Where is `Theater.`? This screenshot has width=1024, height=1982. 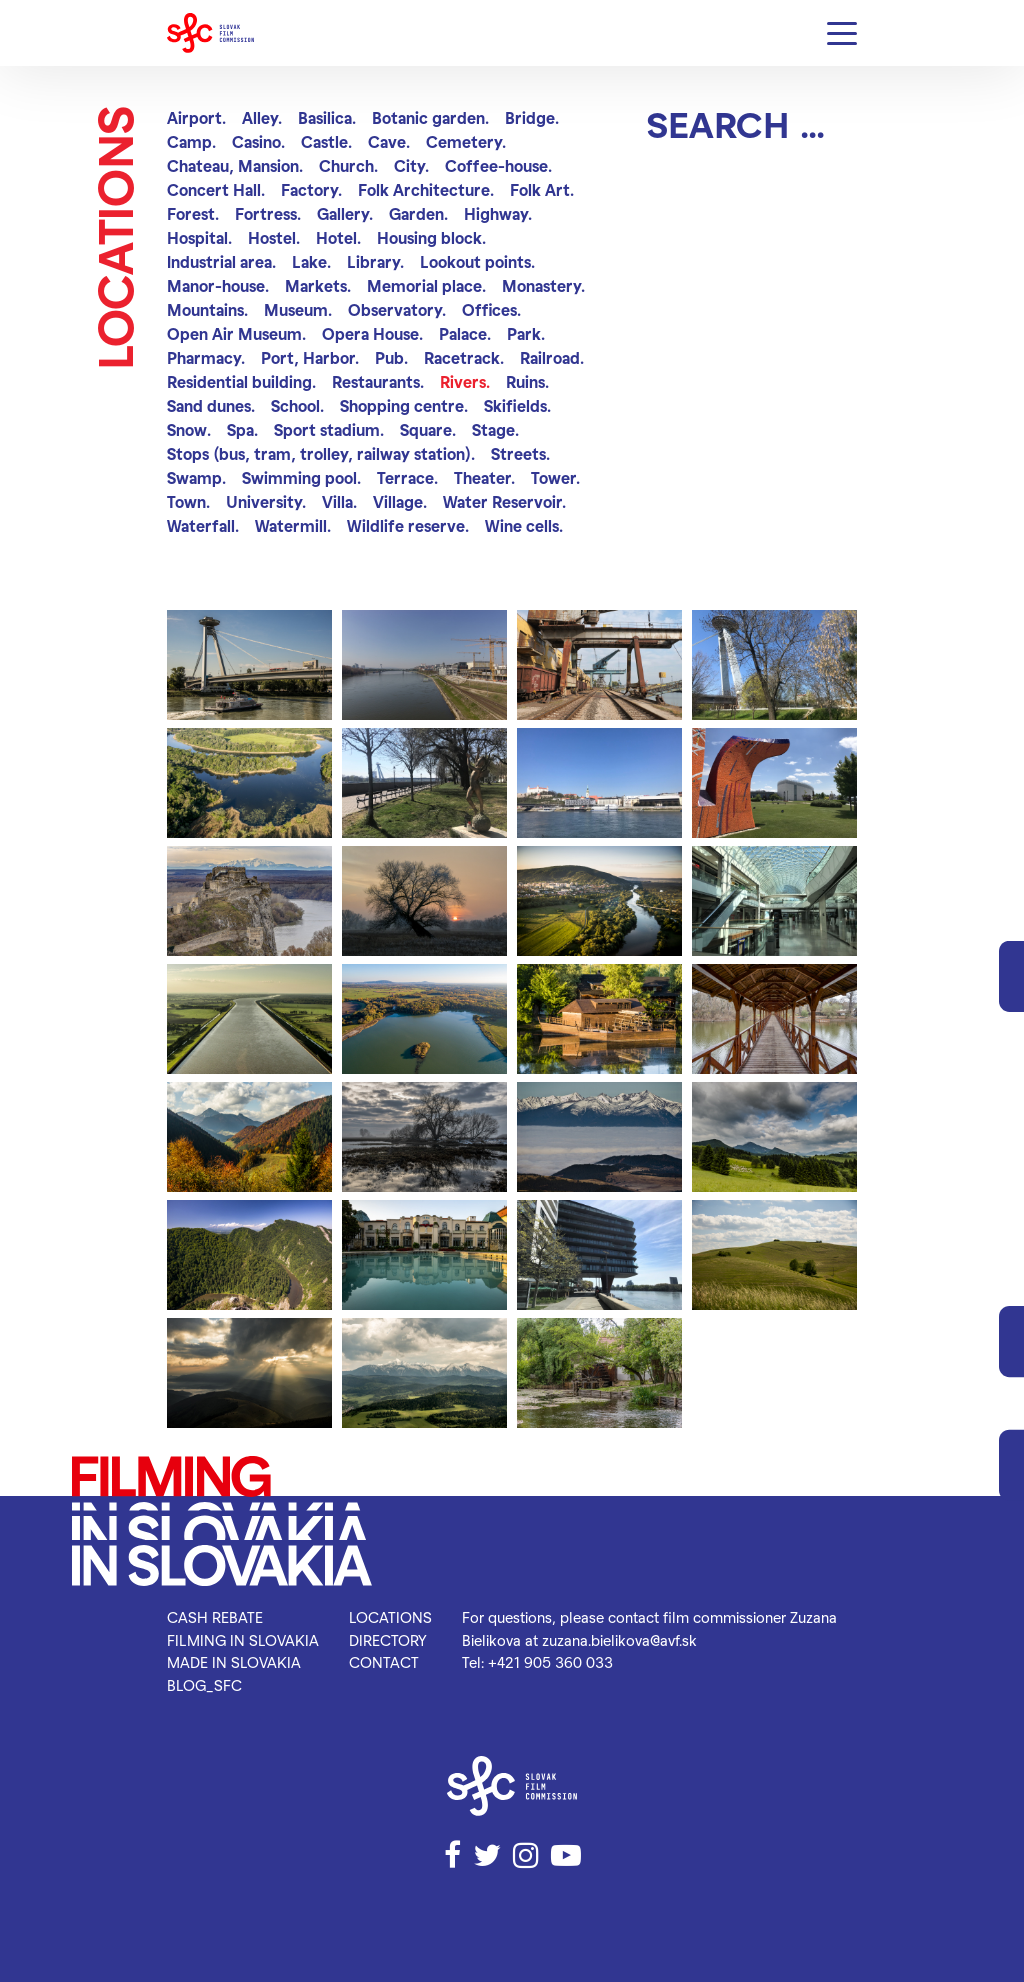 Theater. is located at coordinates (484, 477).